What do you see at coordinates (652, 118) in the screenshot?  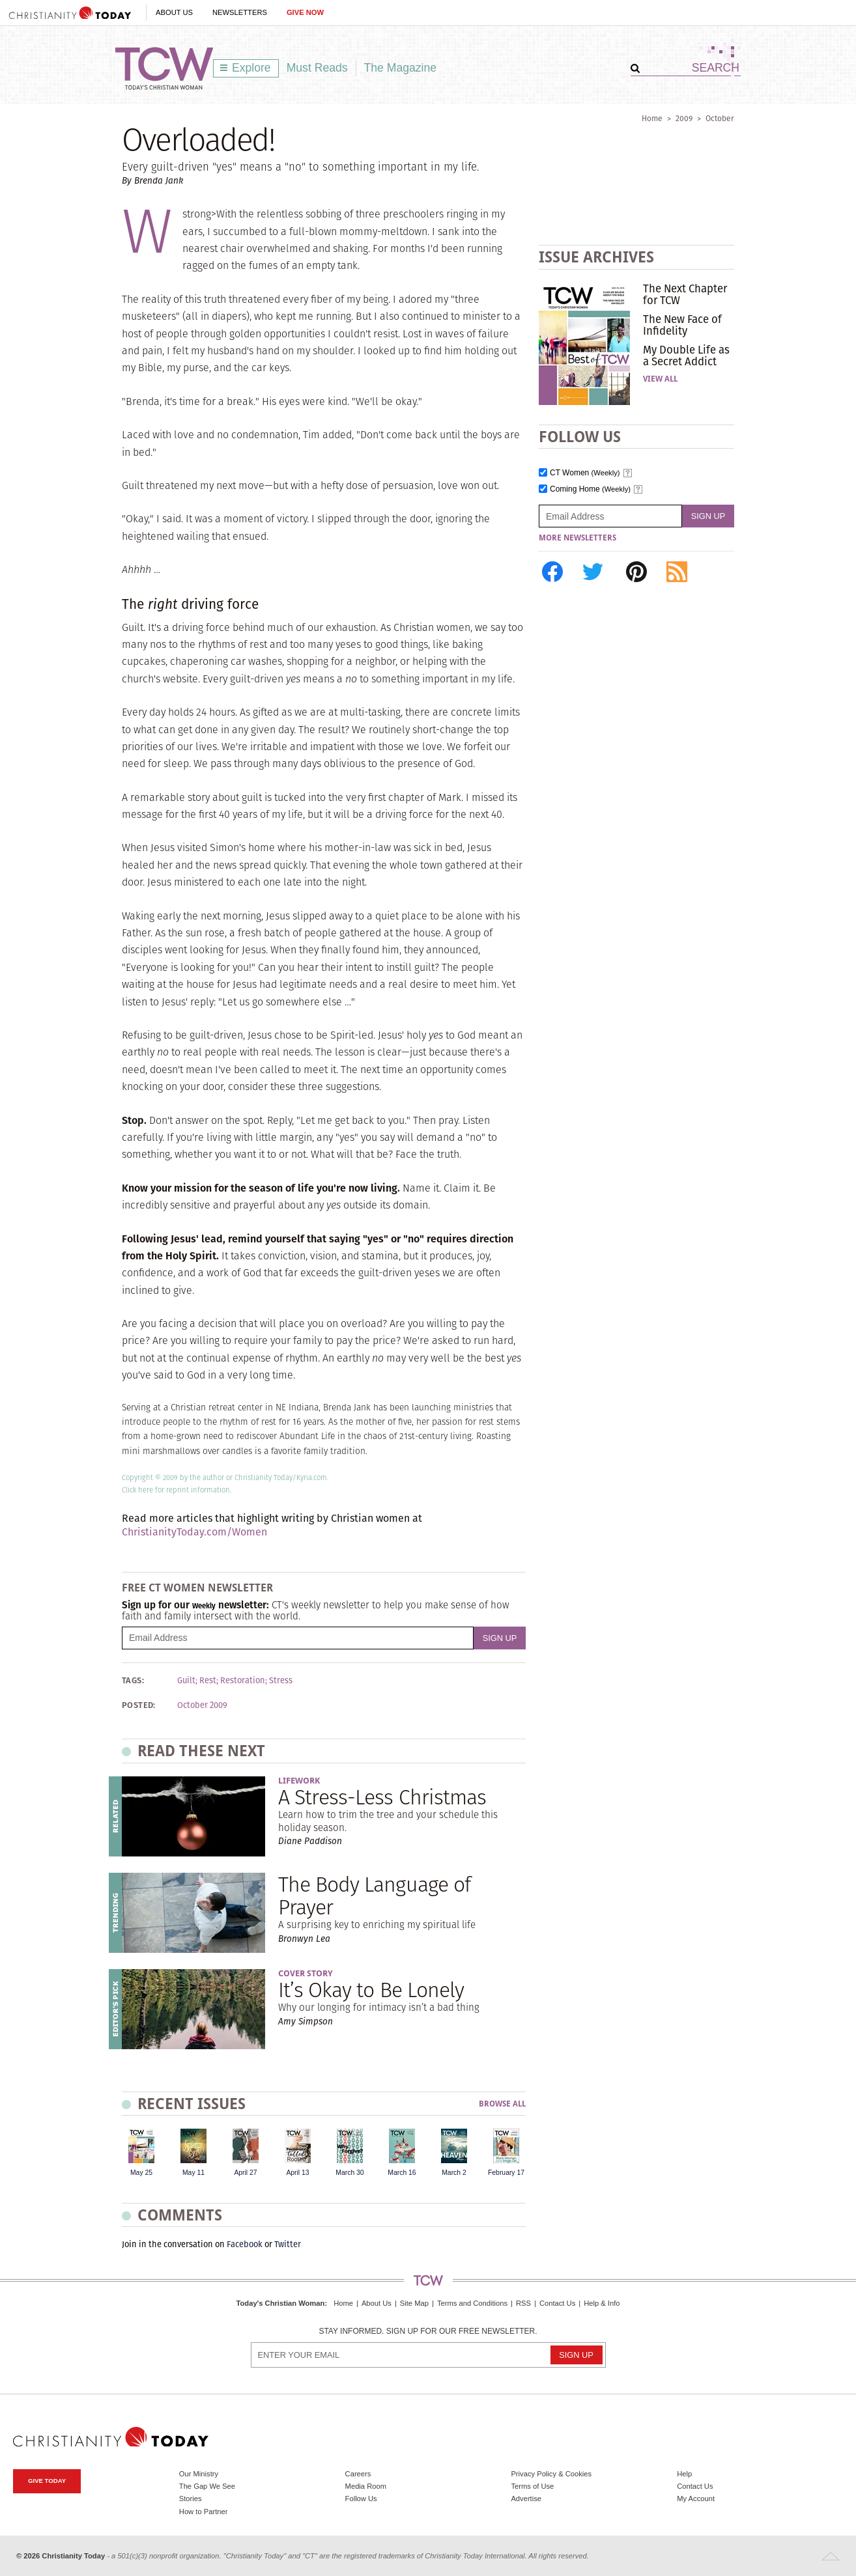 I see `Home` at bounding box center [652, 118].